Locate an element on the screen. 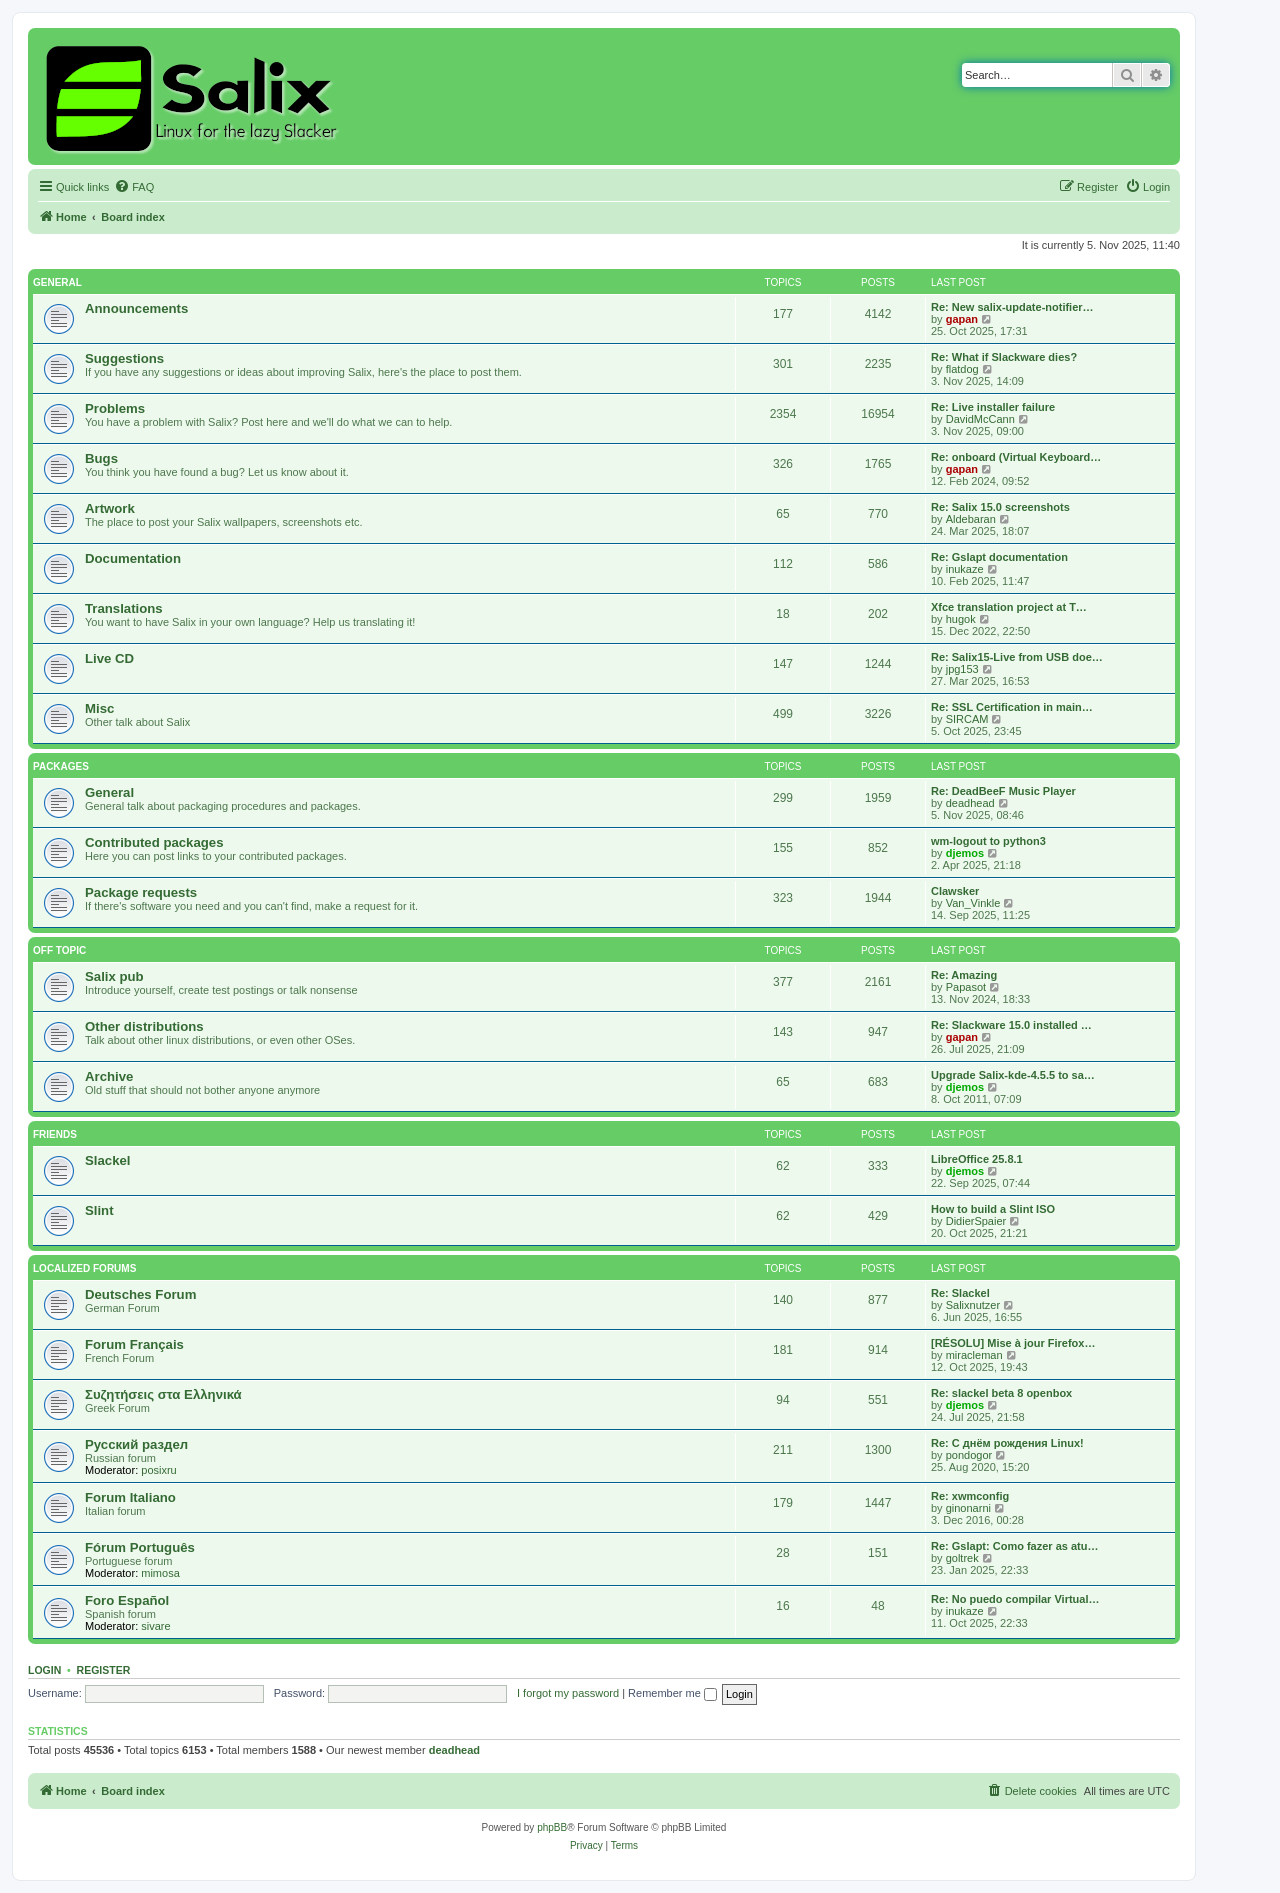 The height and width of the screenshot is (1893, 1280). gapan is located at coordinates (962, 319).